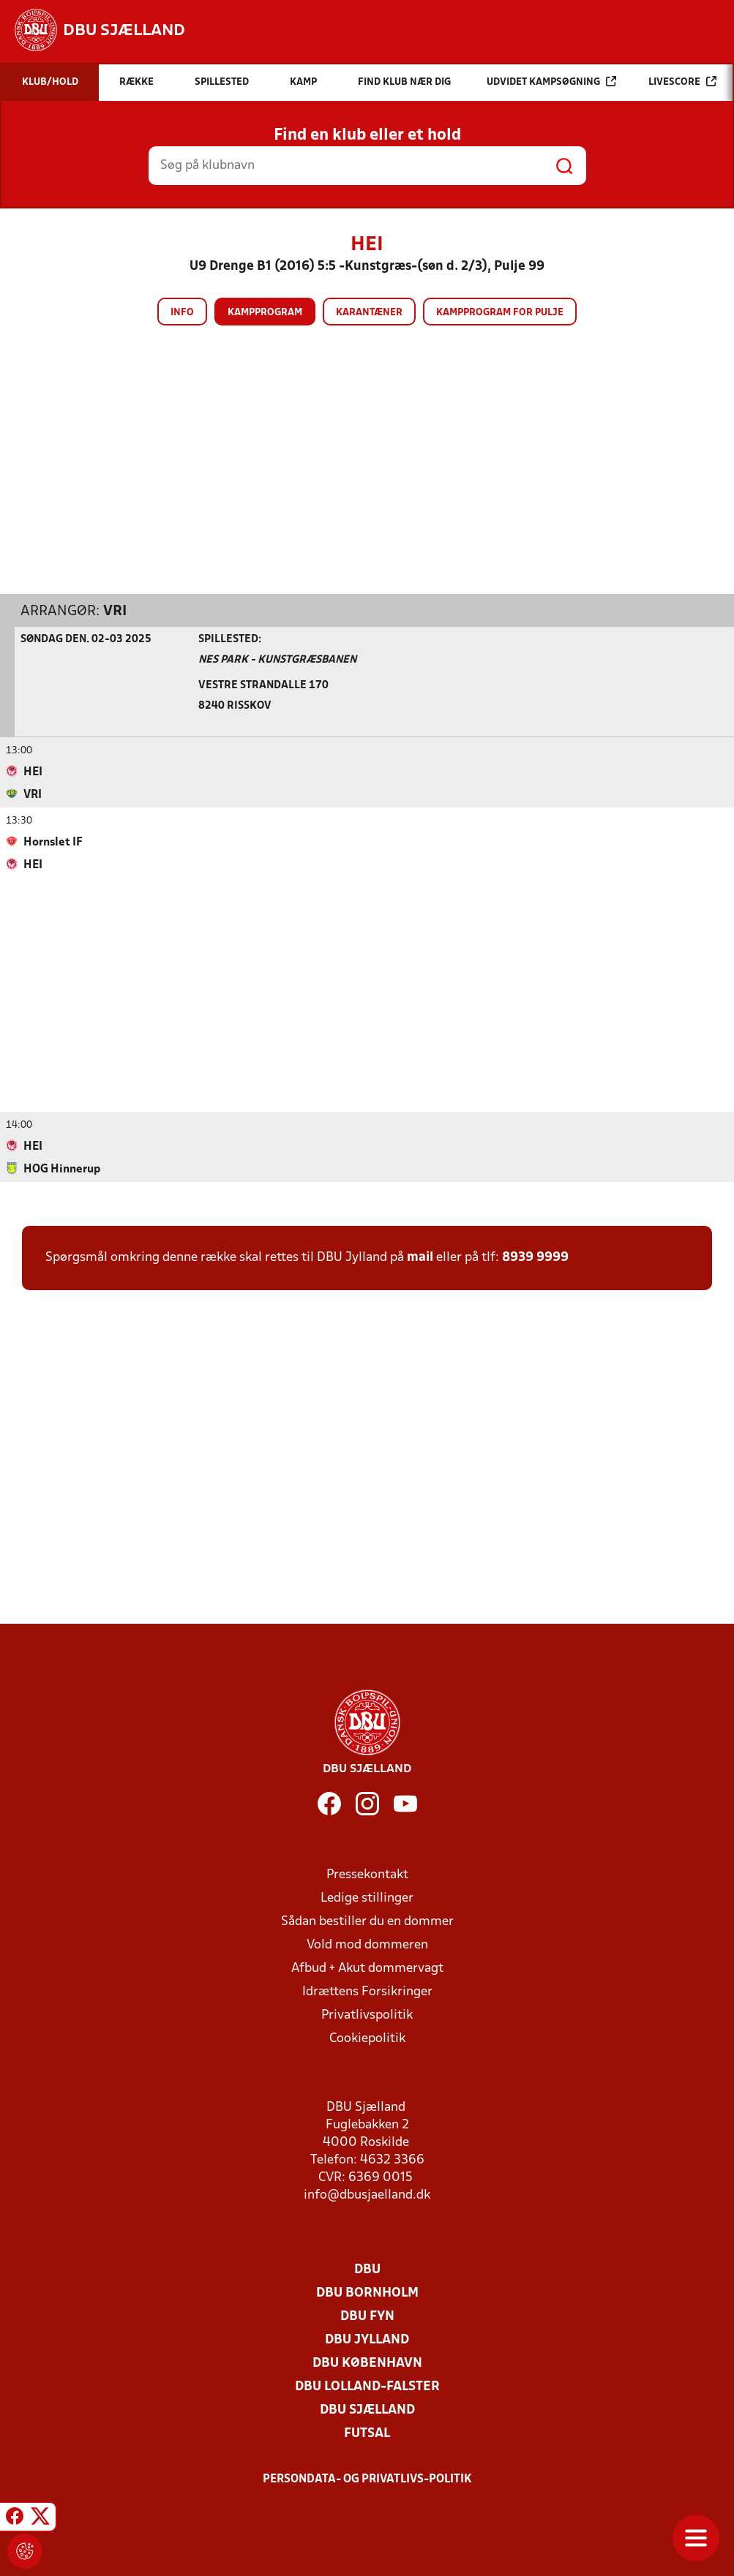  I want to click on NES Park - Kunstgræsbanen, so click(277, 659).